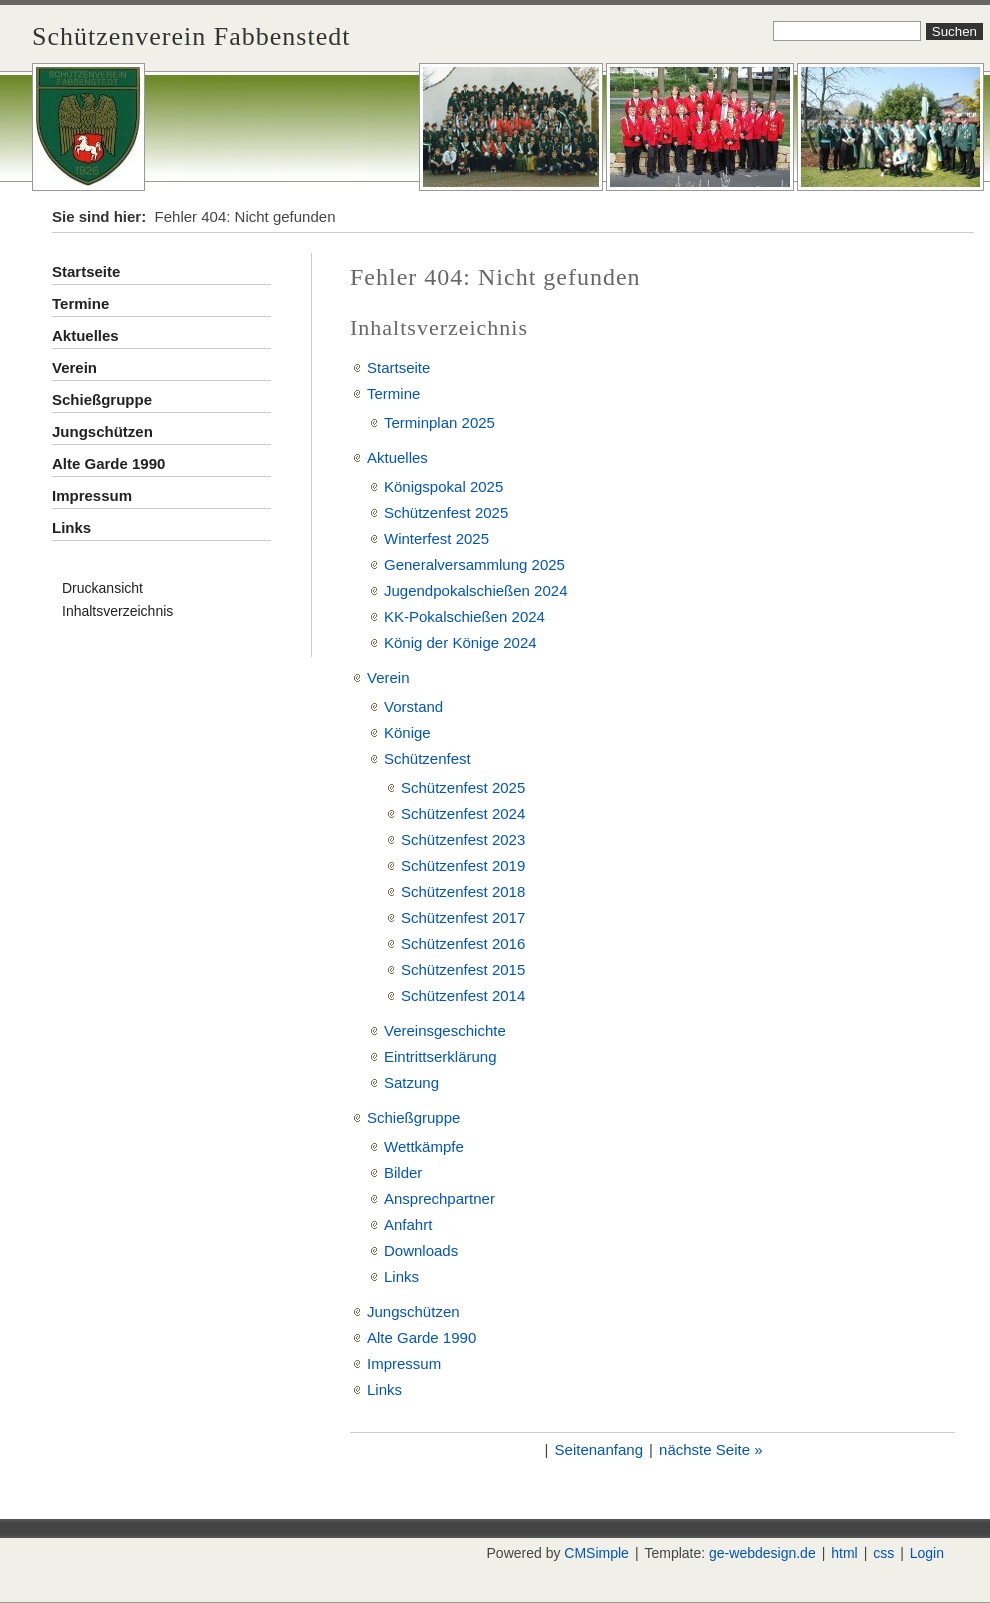  What do you see at coordinates (443, 486) in the screenshot?
I see `Königspokal 2025` at bounding box center [443, 486].